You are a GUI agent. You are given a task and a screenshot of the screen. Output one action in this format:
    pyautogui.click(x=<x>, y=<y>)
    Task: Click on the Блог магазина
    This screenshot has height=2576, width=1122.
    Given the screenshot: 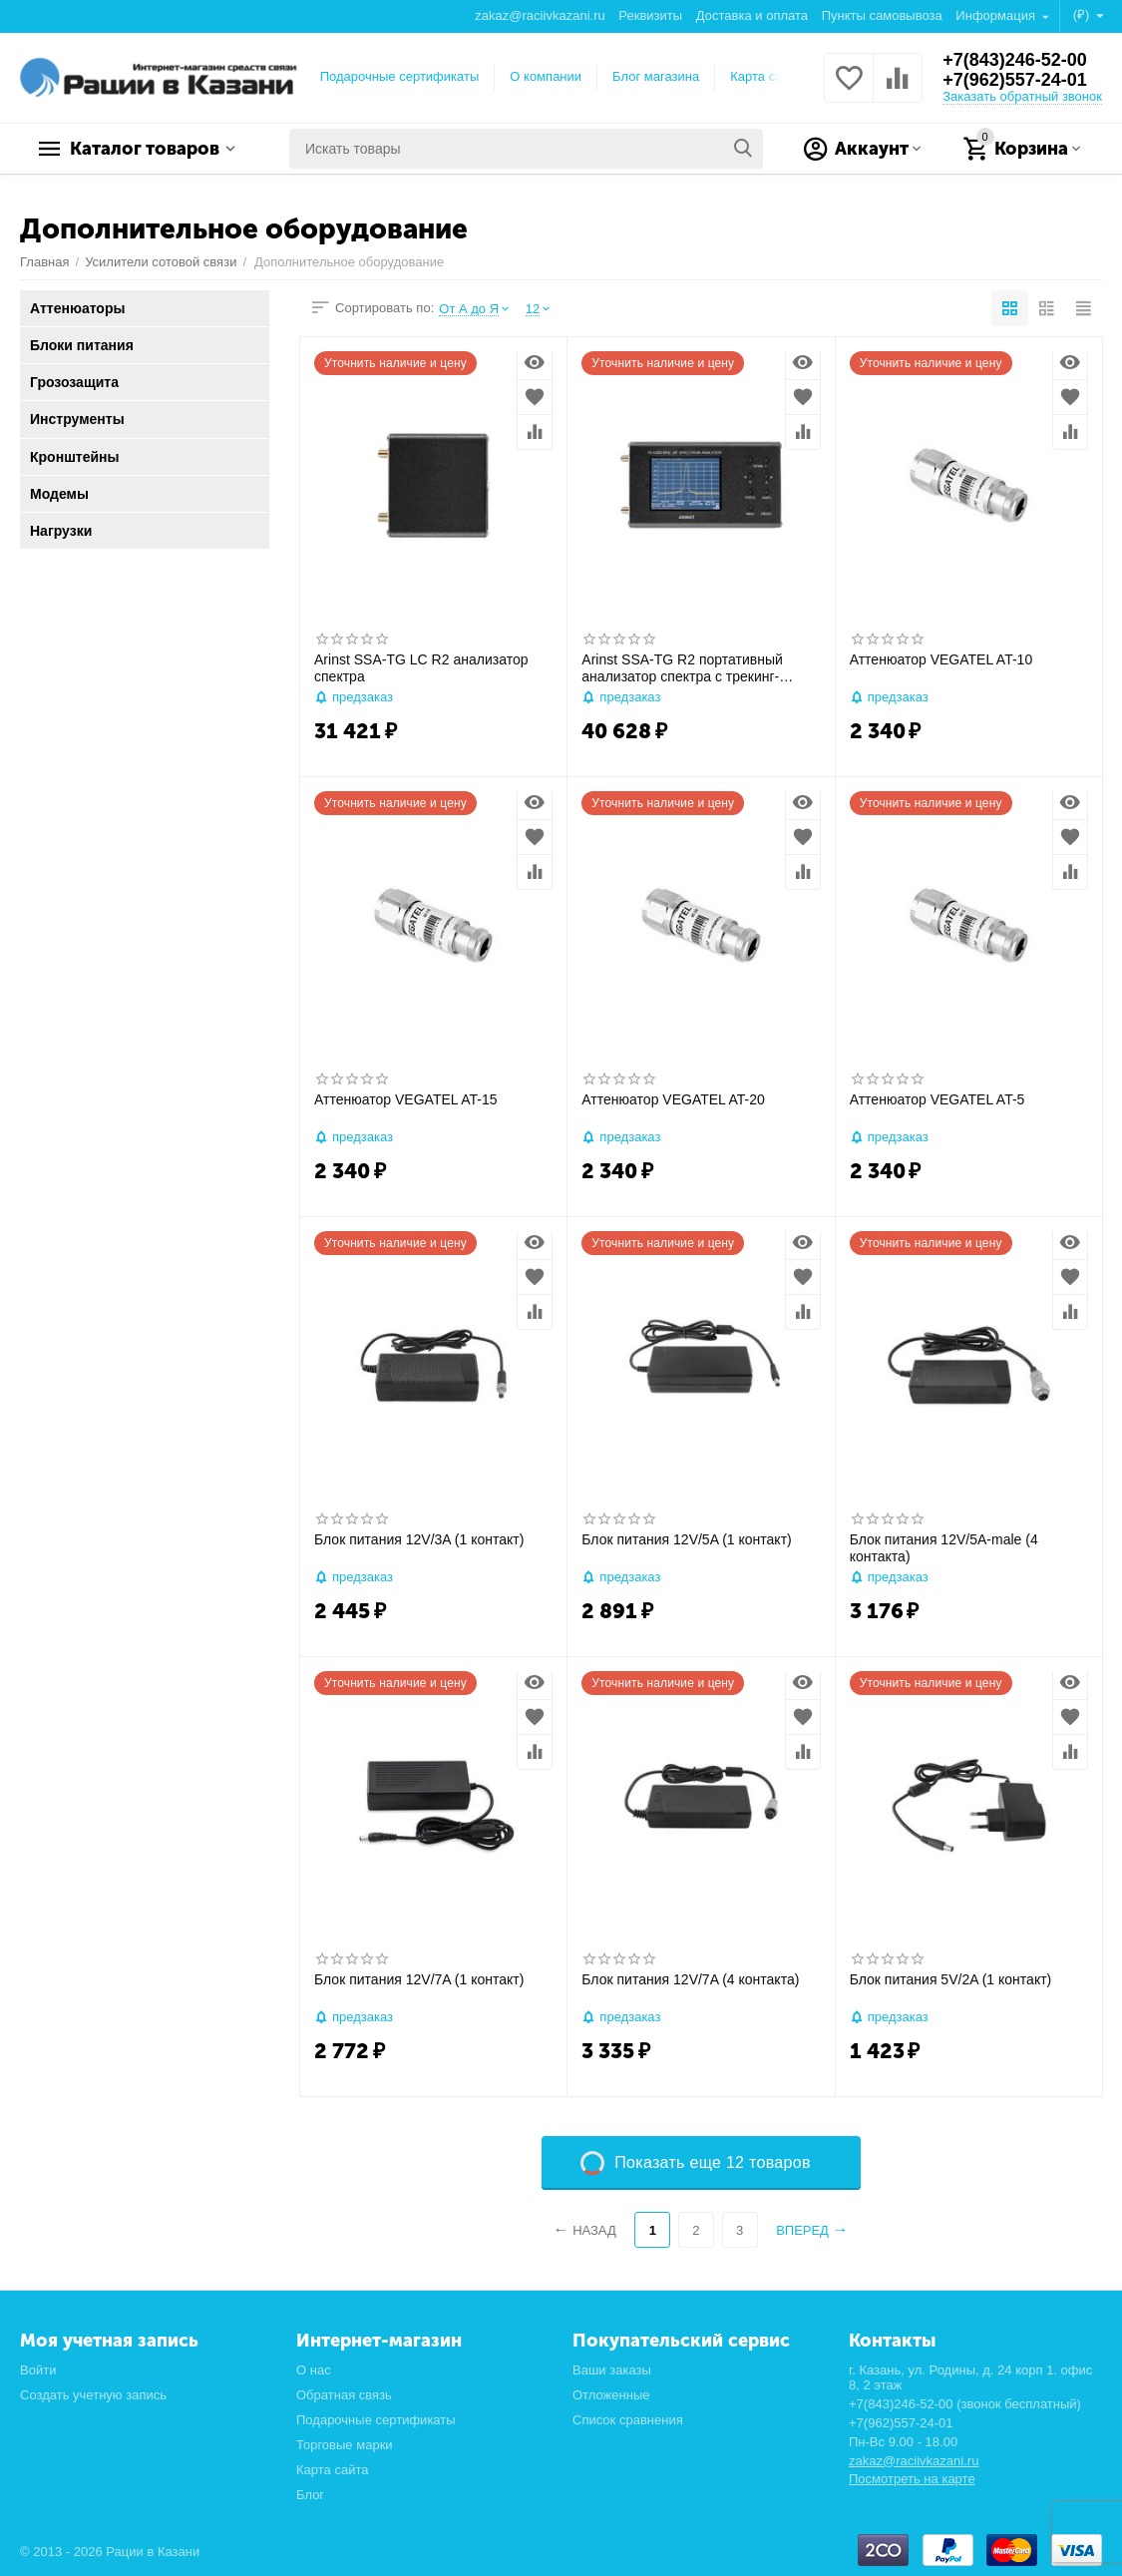 What is the action you would take?
    pyautogui.click(x=655, y=76)
    